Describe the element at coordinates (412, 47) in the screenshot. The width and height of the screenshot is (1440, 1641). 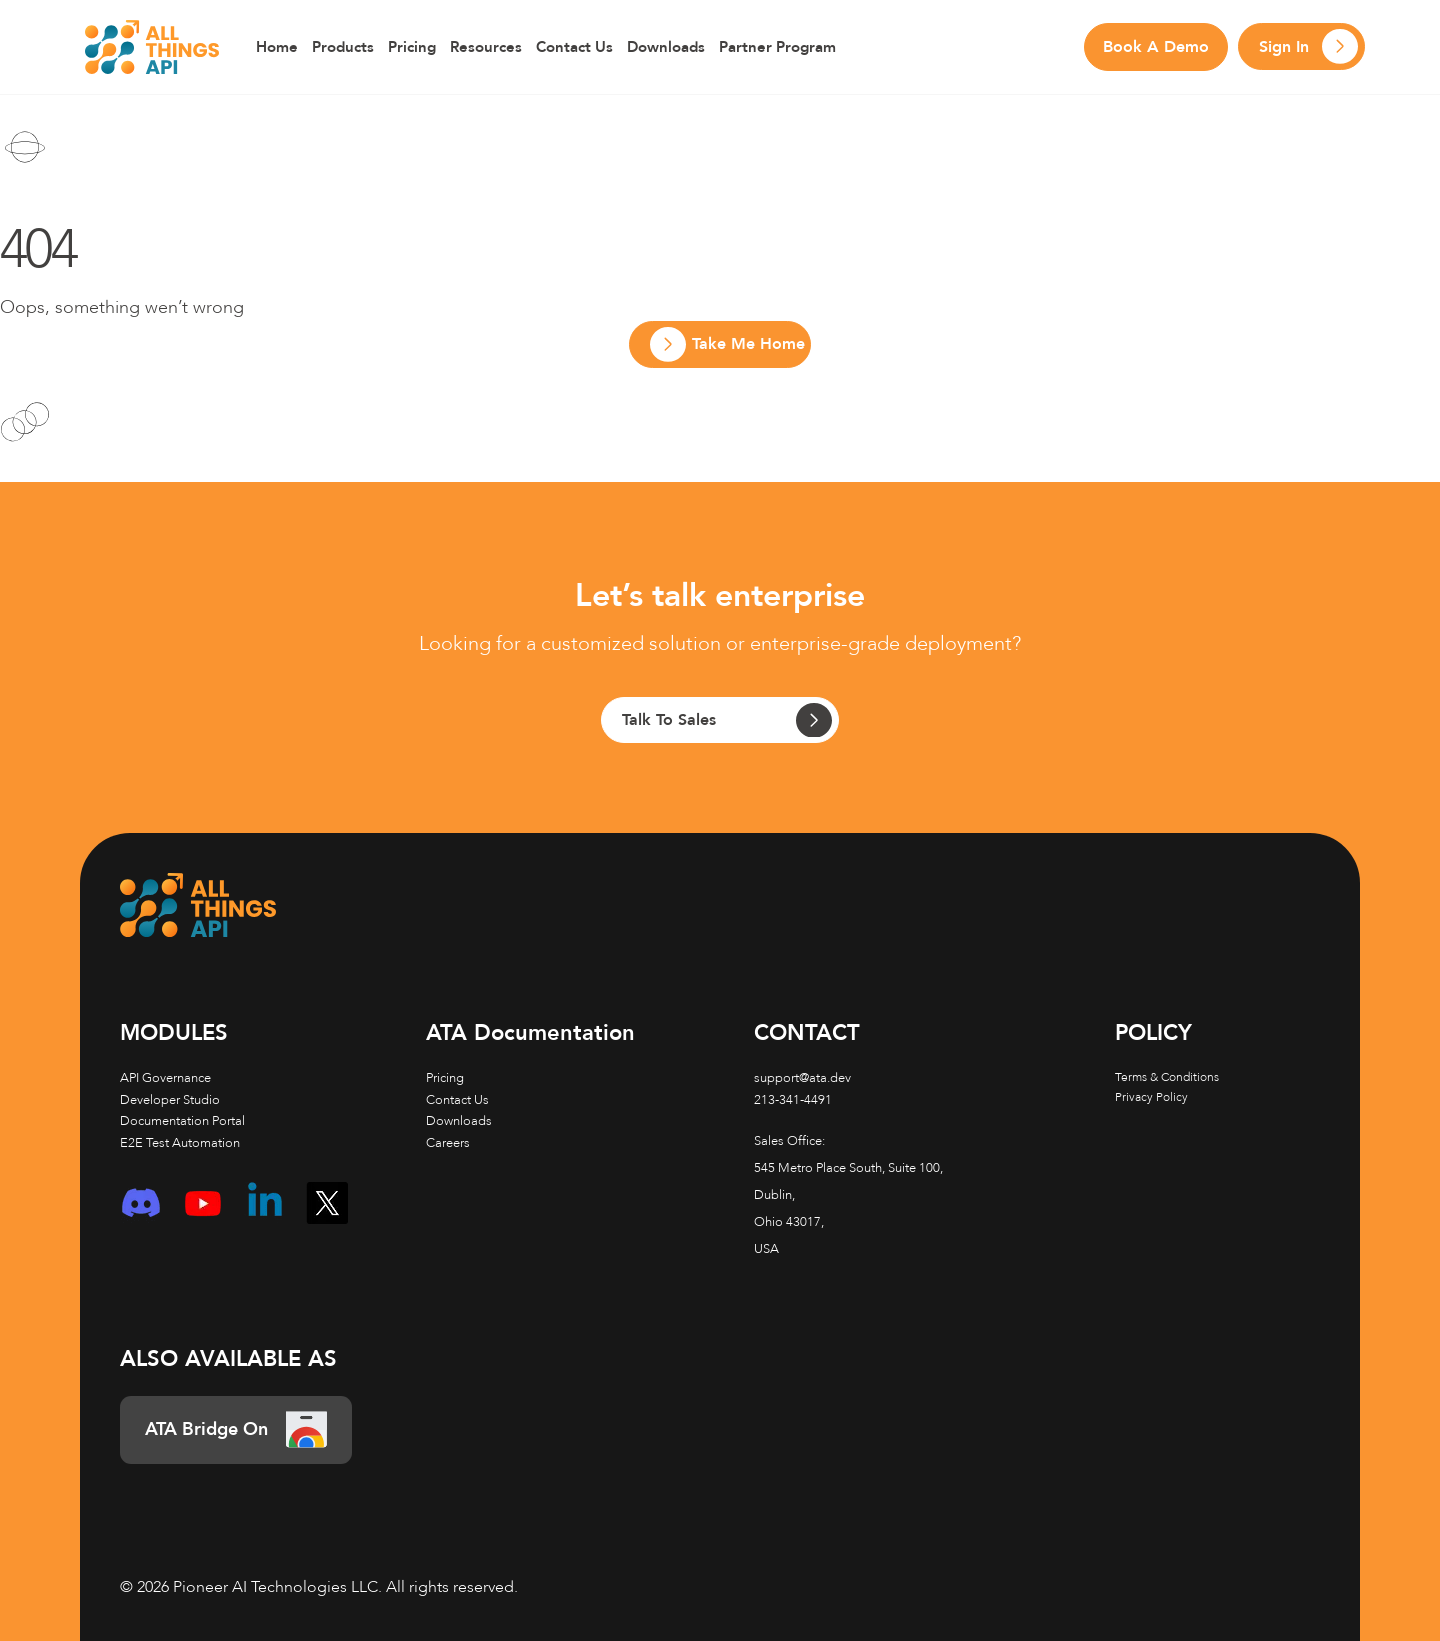
I see `Pricing` at that location.